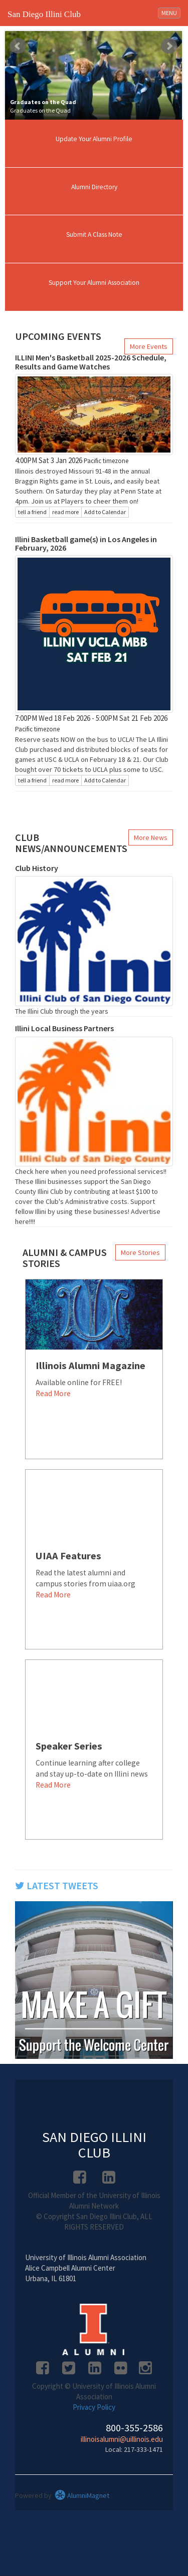 The image size is (188, 2576). What do you see at coordinates (169, 46) in the screenshot?
I see `Next [next slide]` at bounding box center [169, 46].